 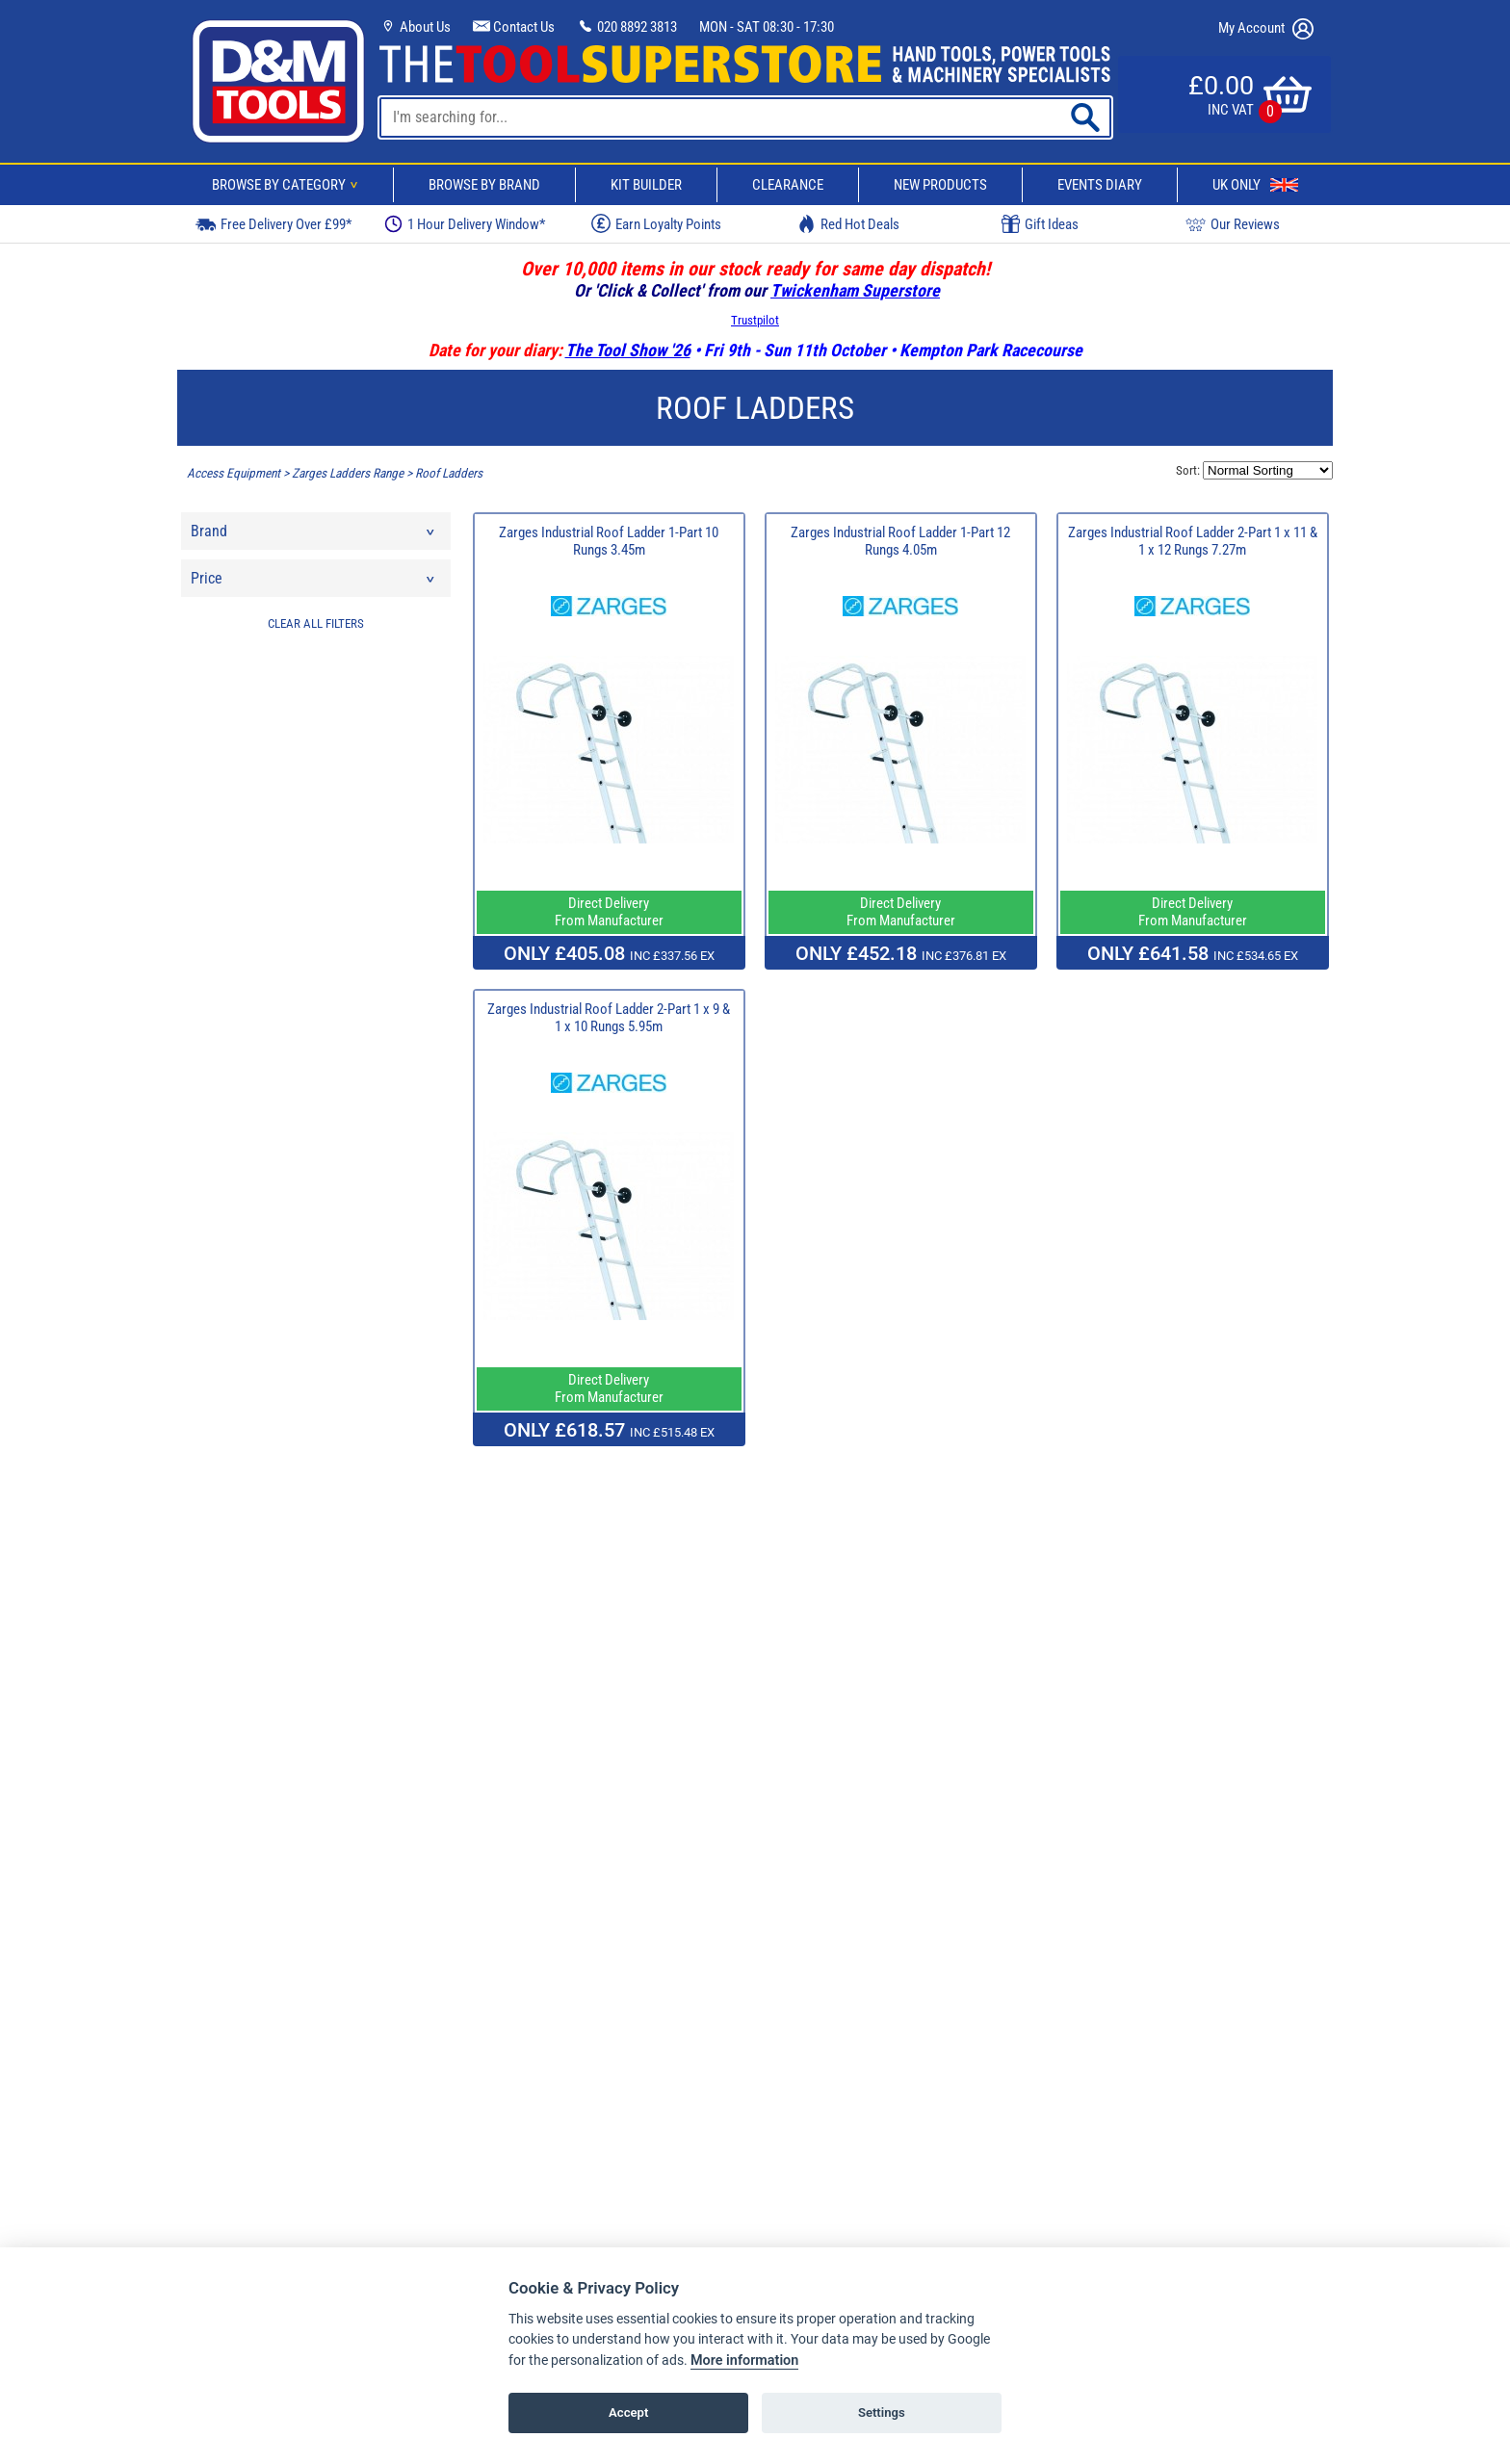 What do you see at coordinates (1099, 185) in the screenshot?
I see `Events Diary` at bounding box center [1099, 185].